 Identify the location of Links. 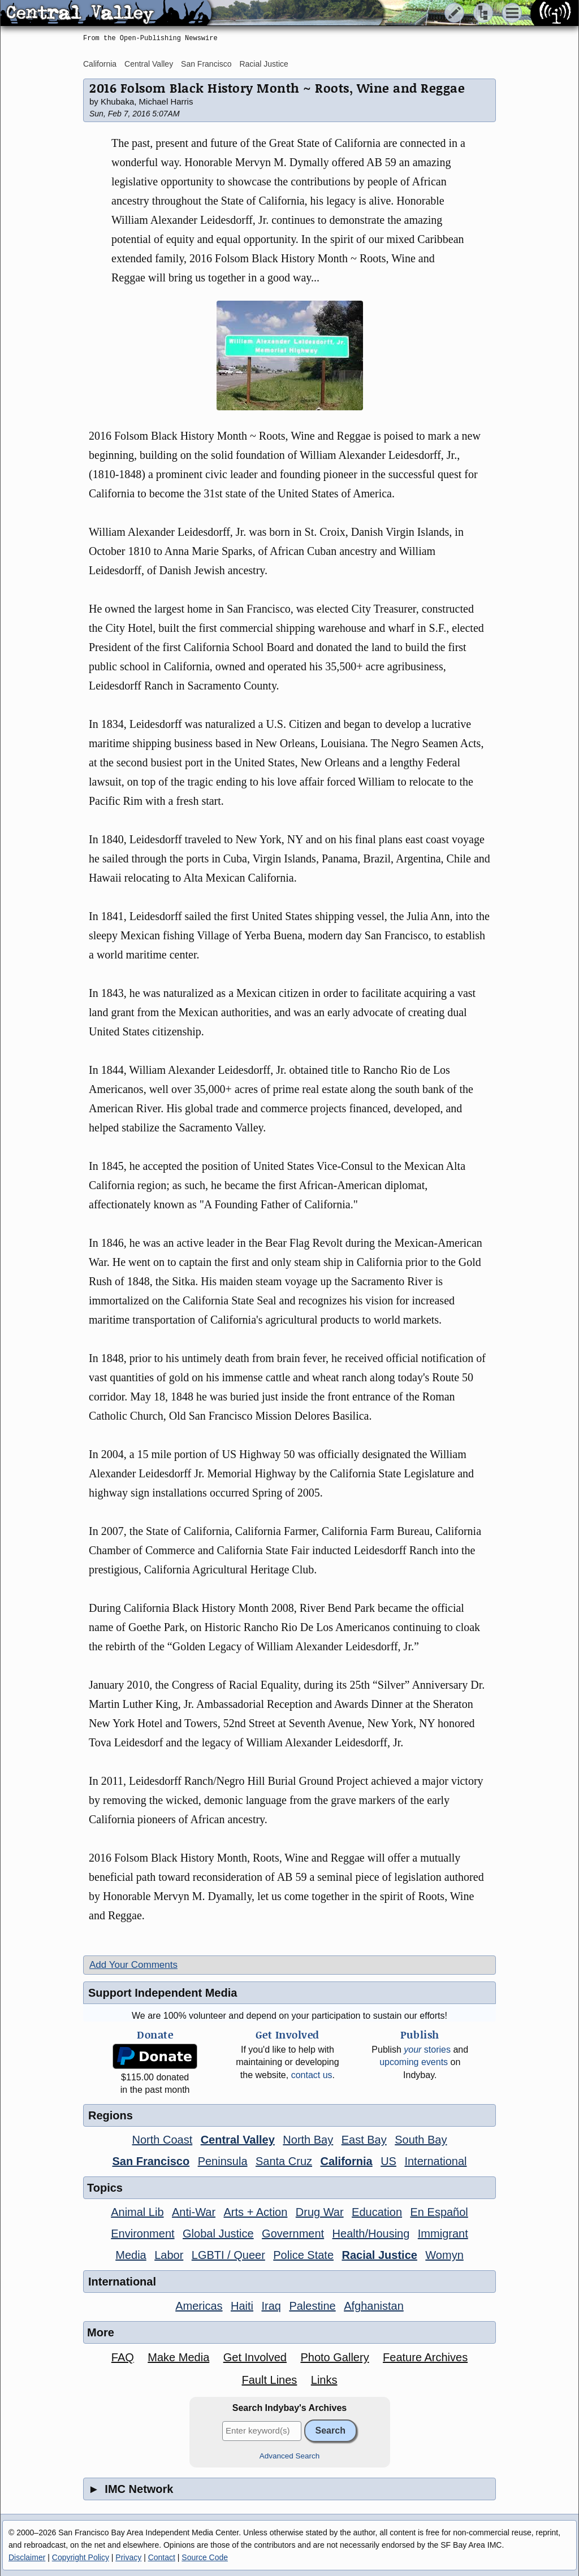
(324, 2380).